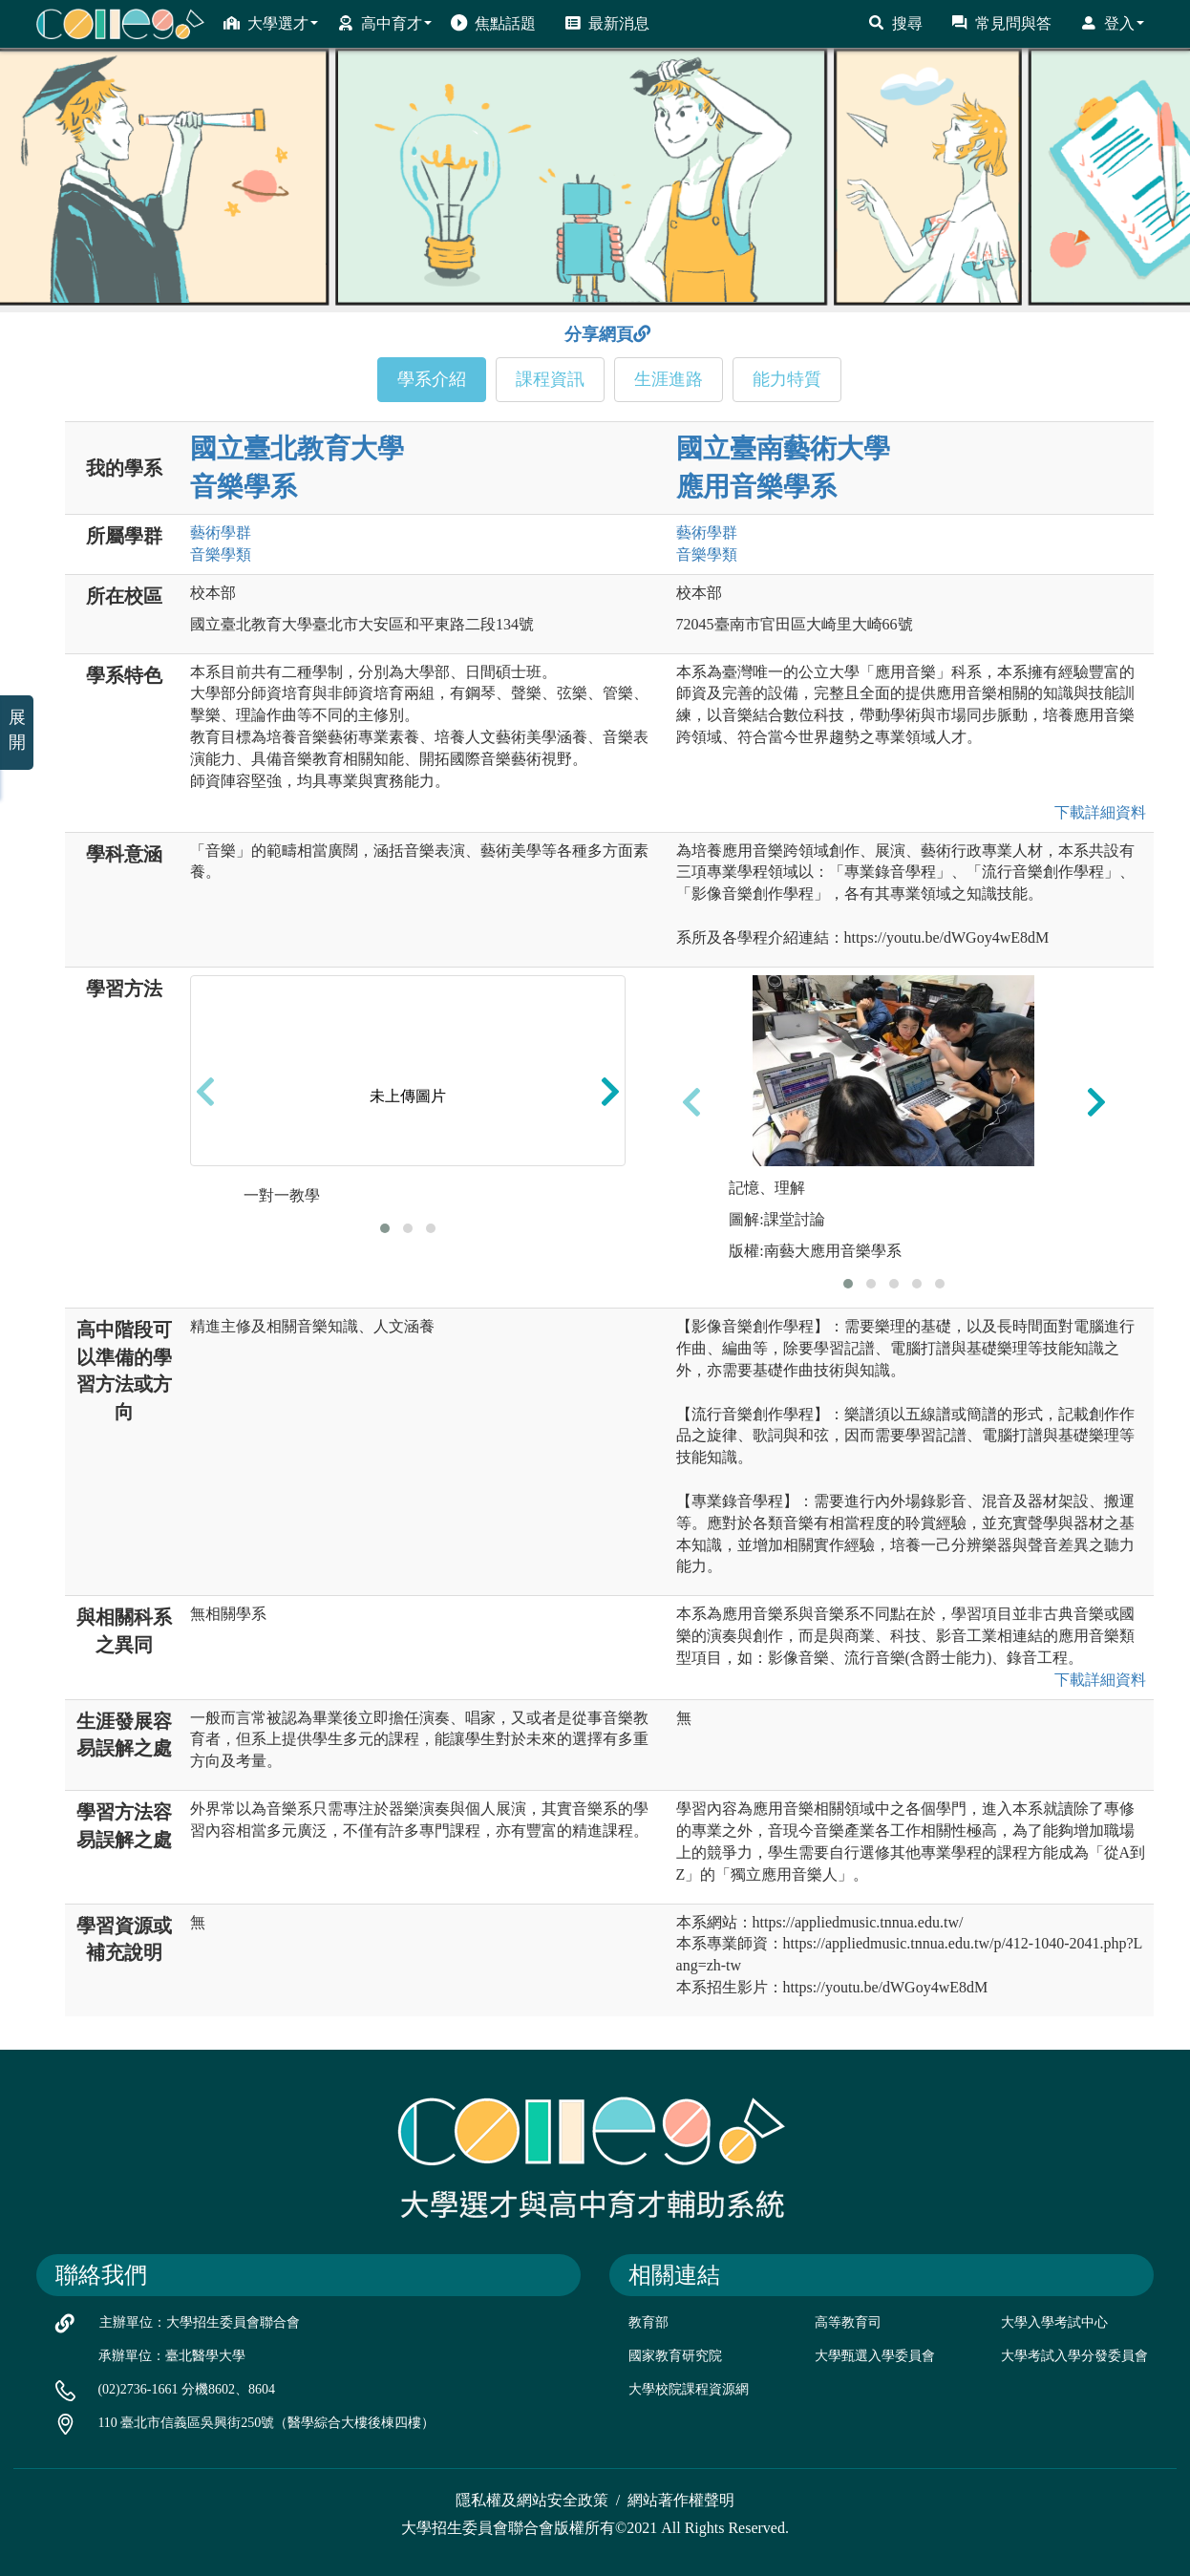  What do you see at coordinates (1112, 23) in the screenshot?
I see `登入 [button]` at bounding box center [1112, 23].